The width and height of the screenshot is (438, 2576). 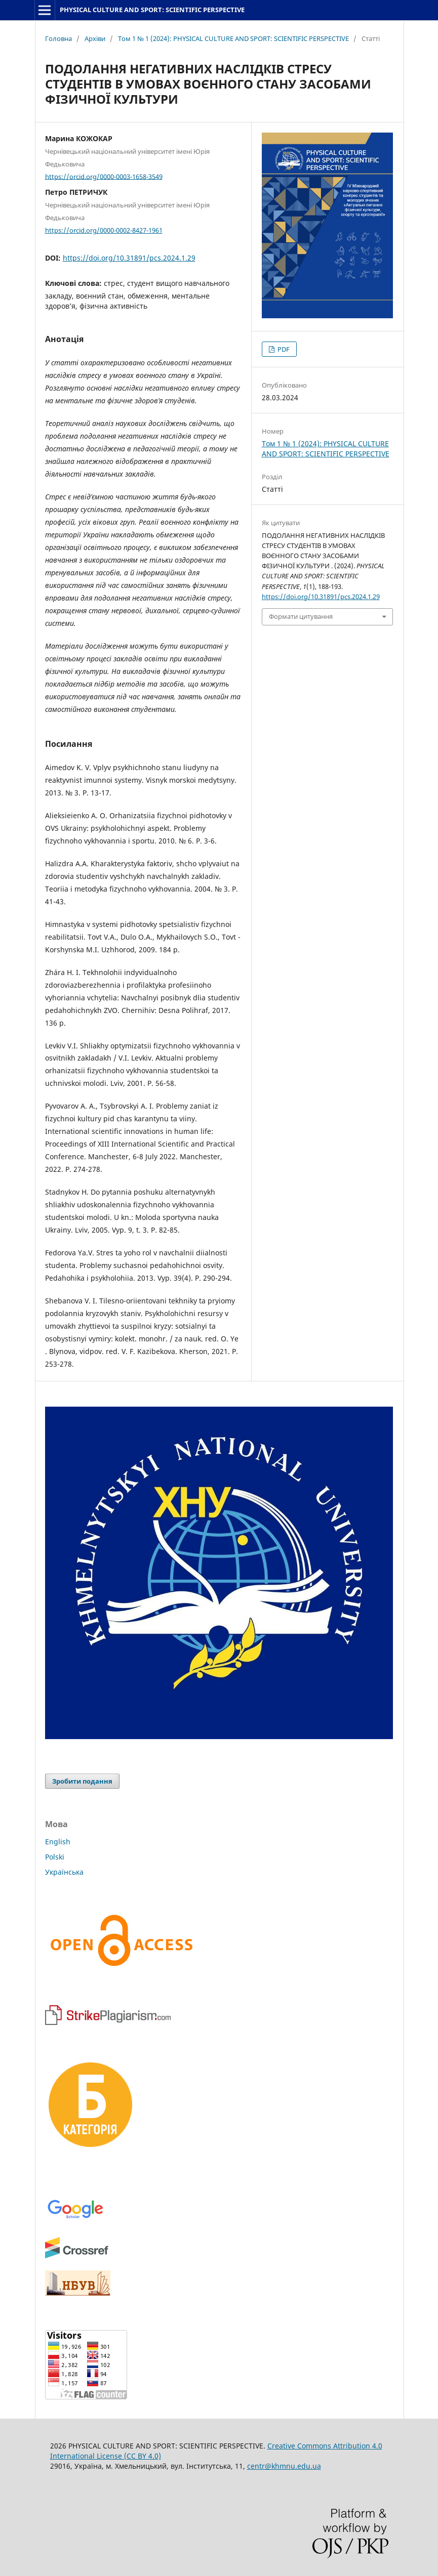 What do you see at coordinates (284, 2466) in the screenshot?
I see `centr@khmnu.edu.ua` at bounding box center [284, 2466].